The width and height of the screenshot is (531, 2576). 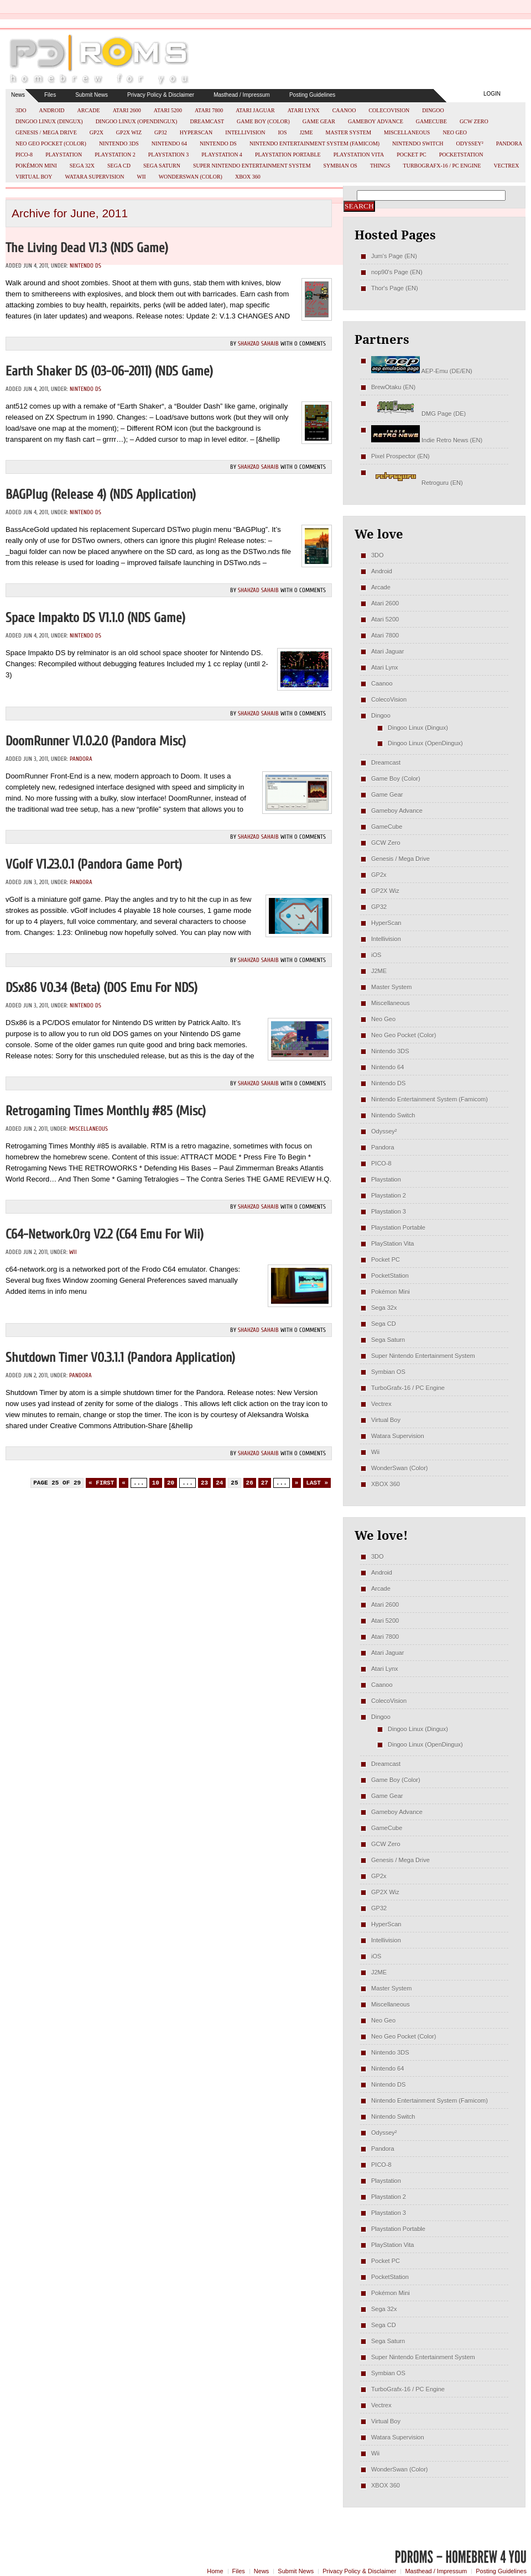 I want to click on J2ME, so click(x=306, y=132).